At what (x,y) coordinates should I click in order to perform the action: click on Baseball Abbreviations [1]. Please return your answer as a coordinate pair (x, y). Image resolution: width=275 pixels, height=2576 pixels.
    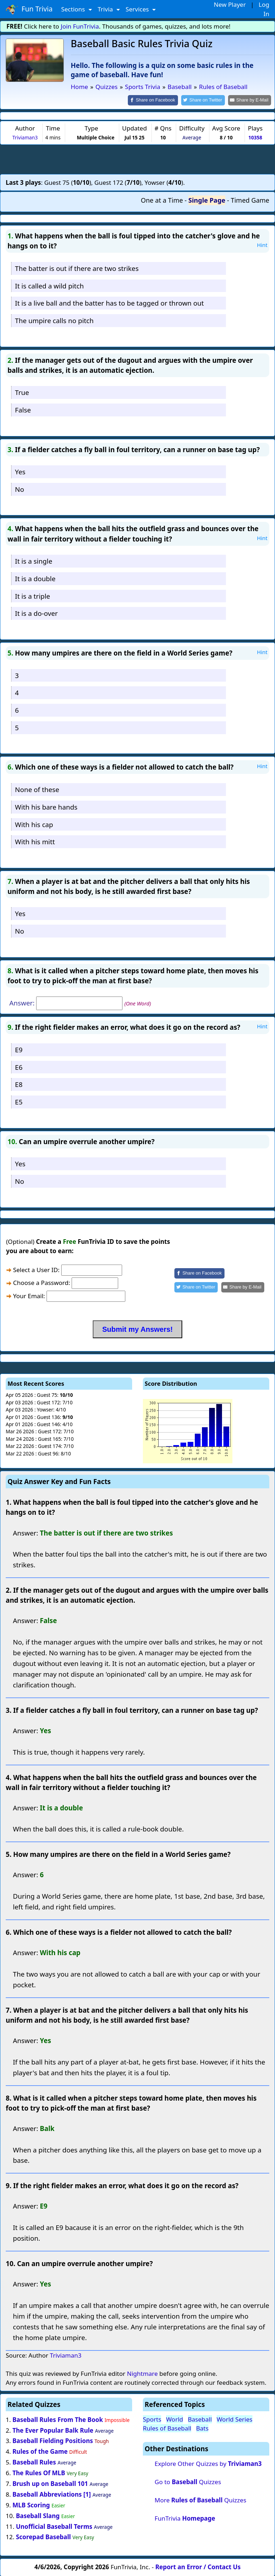
    Looking at the image, I should click on (52, 2494).